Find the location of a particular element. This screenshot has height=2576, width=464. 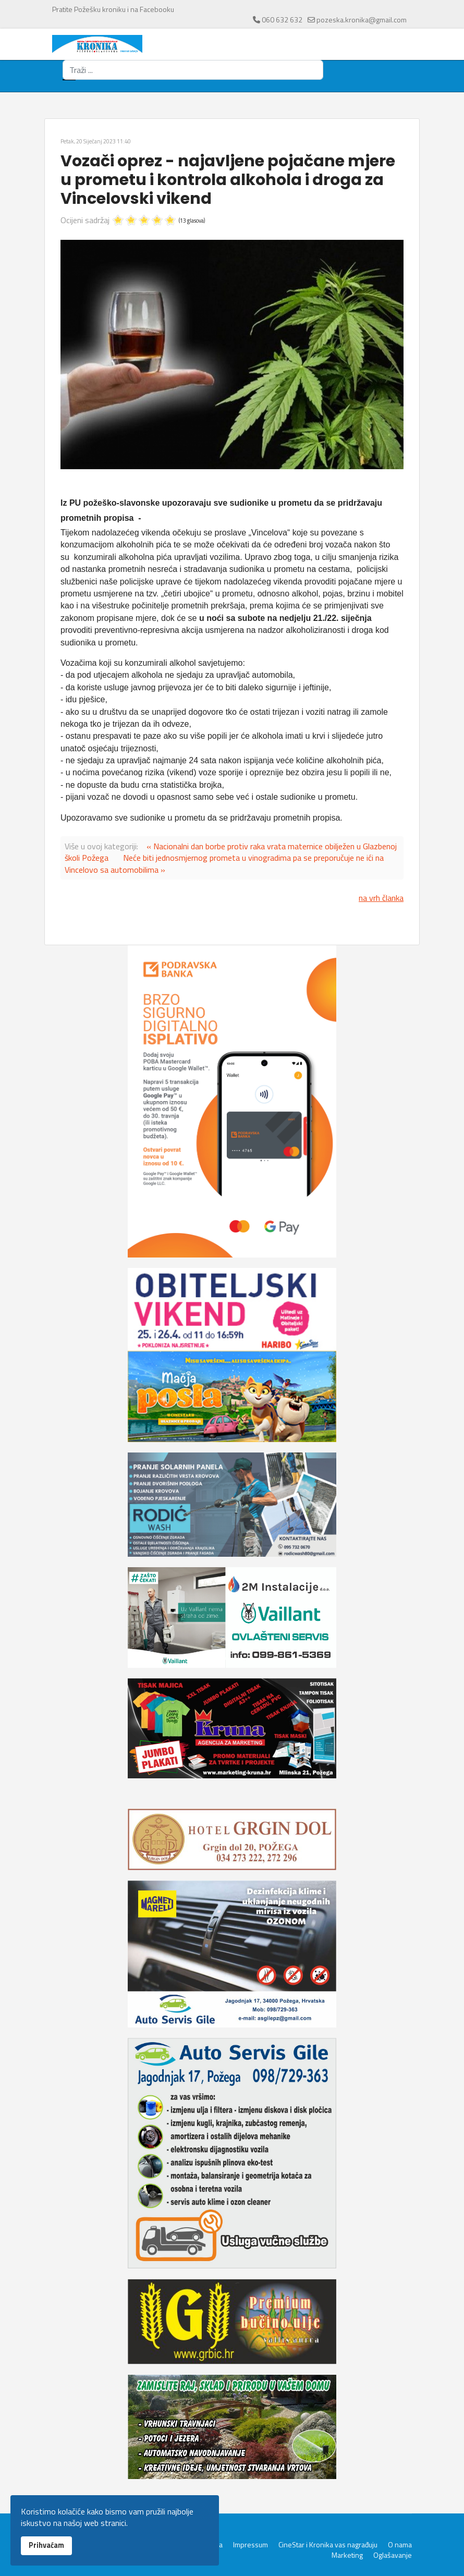

pozeska.kronika@gmail.com is located at coordinates (361, 19).